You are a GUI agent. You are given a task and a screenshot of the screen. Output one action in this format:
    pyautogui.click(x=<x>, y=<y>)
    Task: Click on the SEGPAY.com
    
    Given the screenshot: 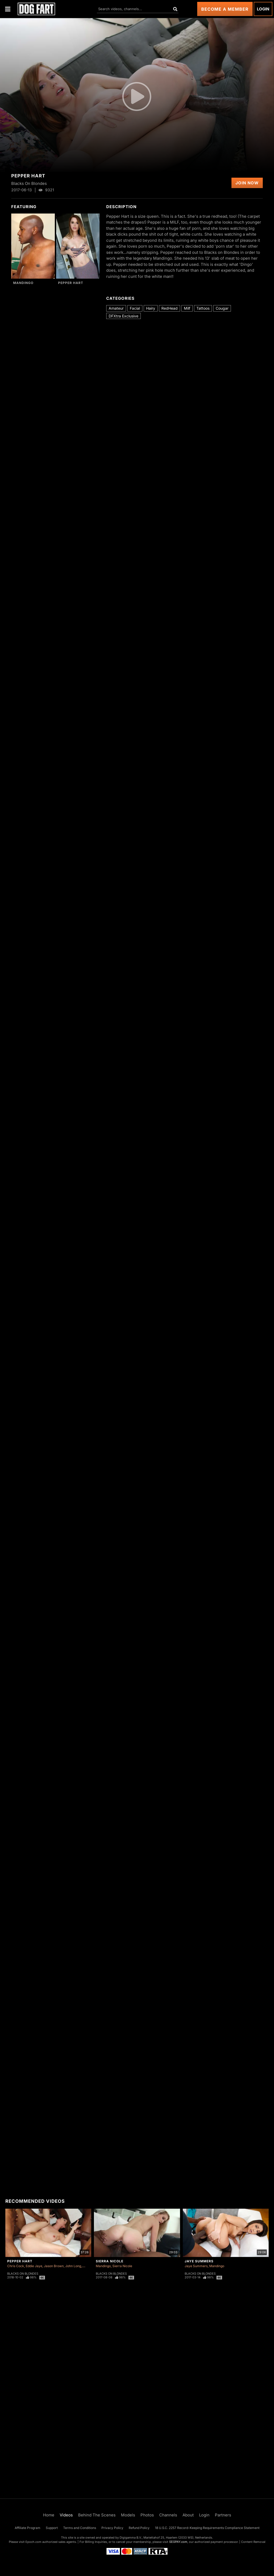 What is the action you would take?
    pyautogui.click(x=178, y=2542)
    